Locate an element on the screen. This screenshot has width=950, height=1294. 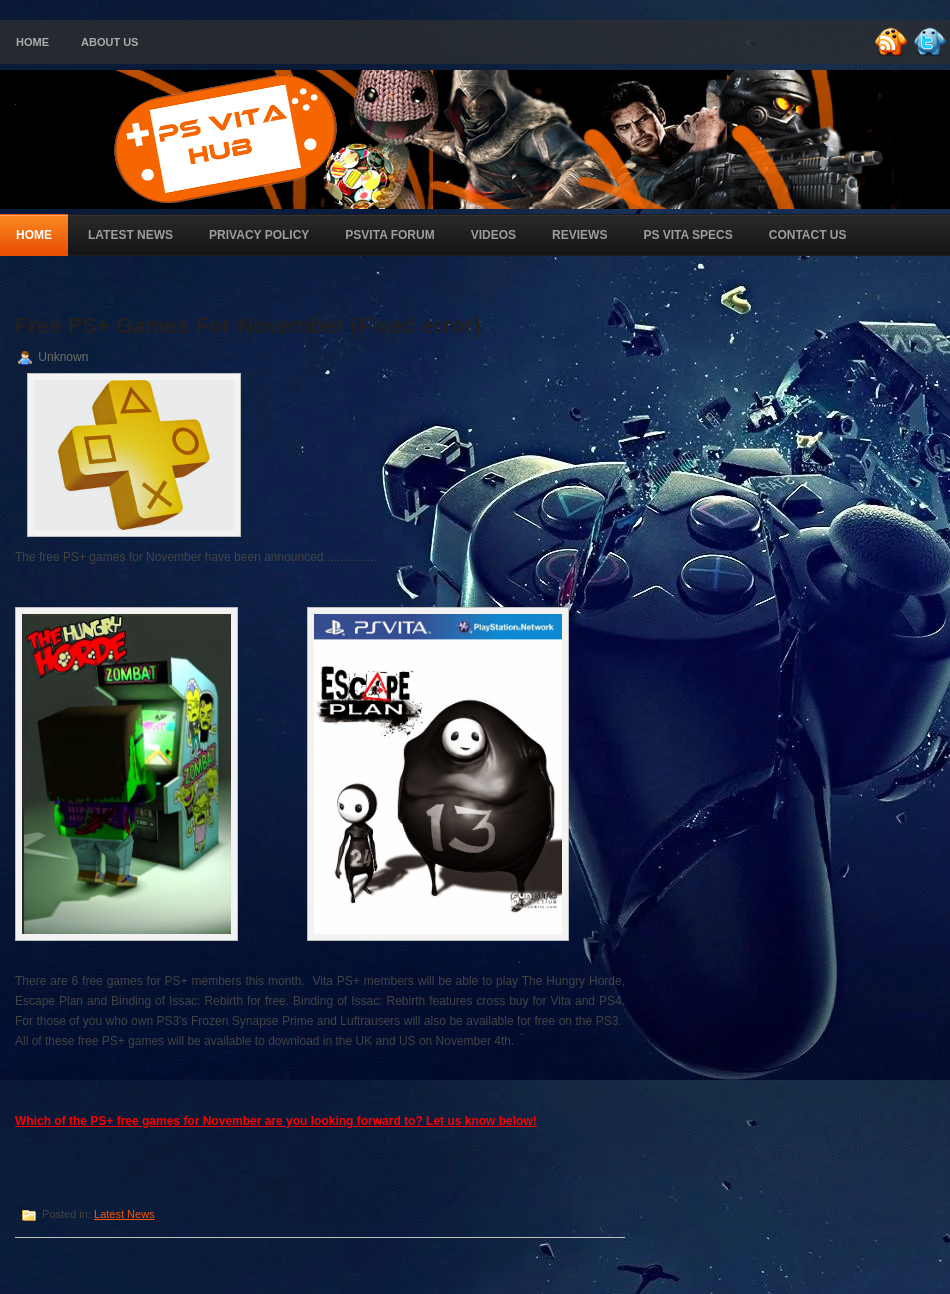
Home is located at coordinates (32, 42).